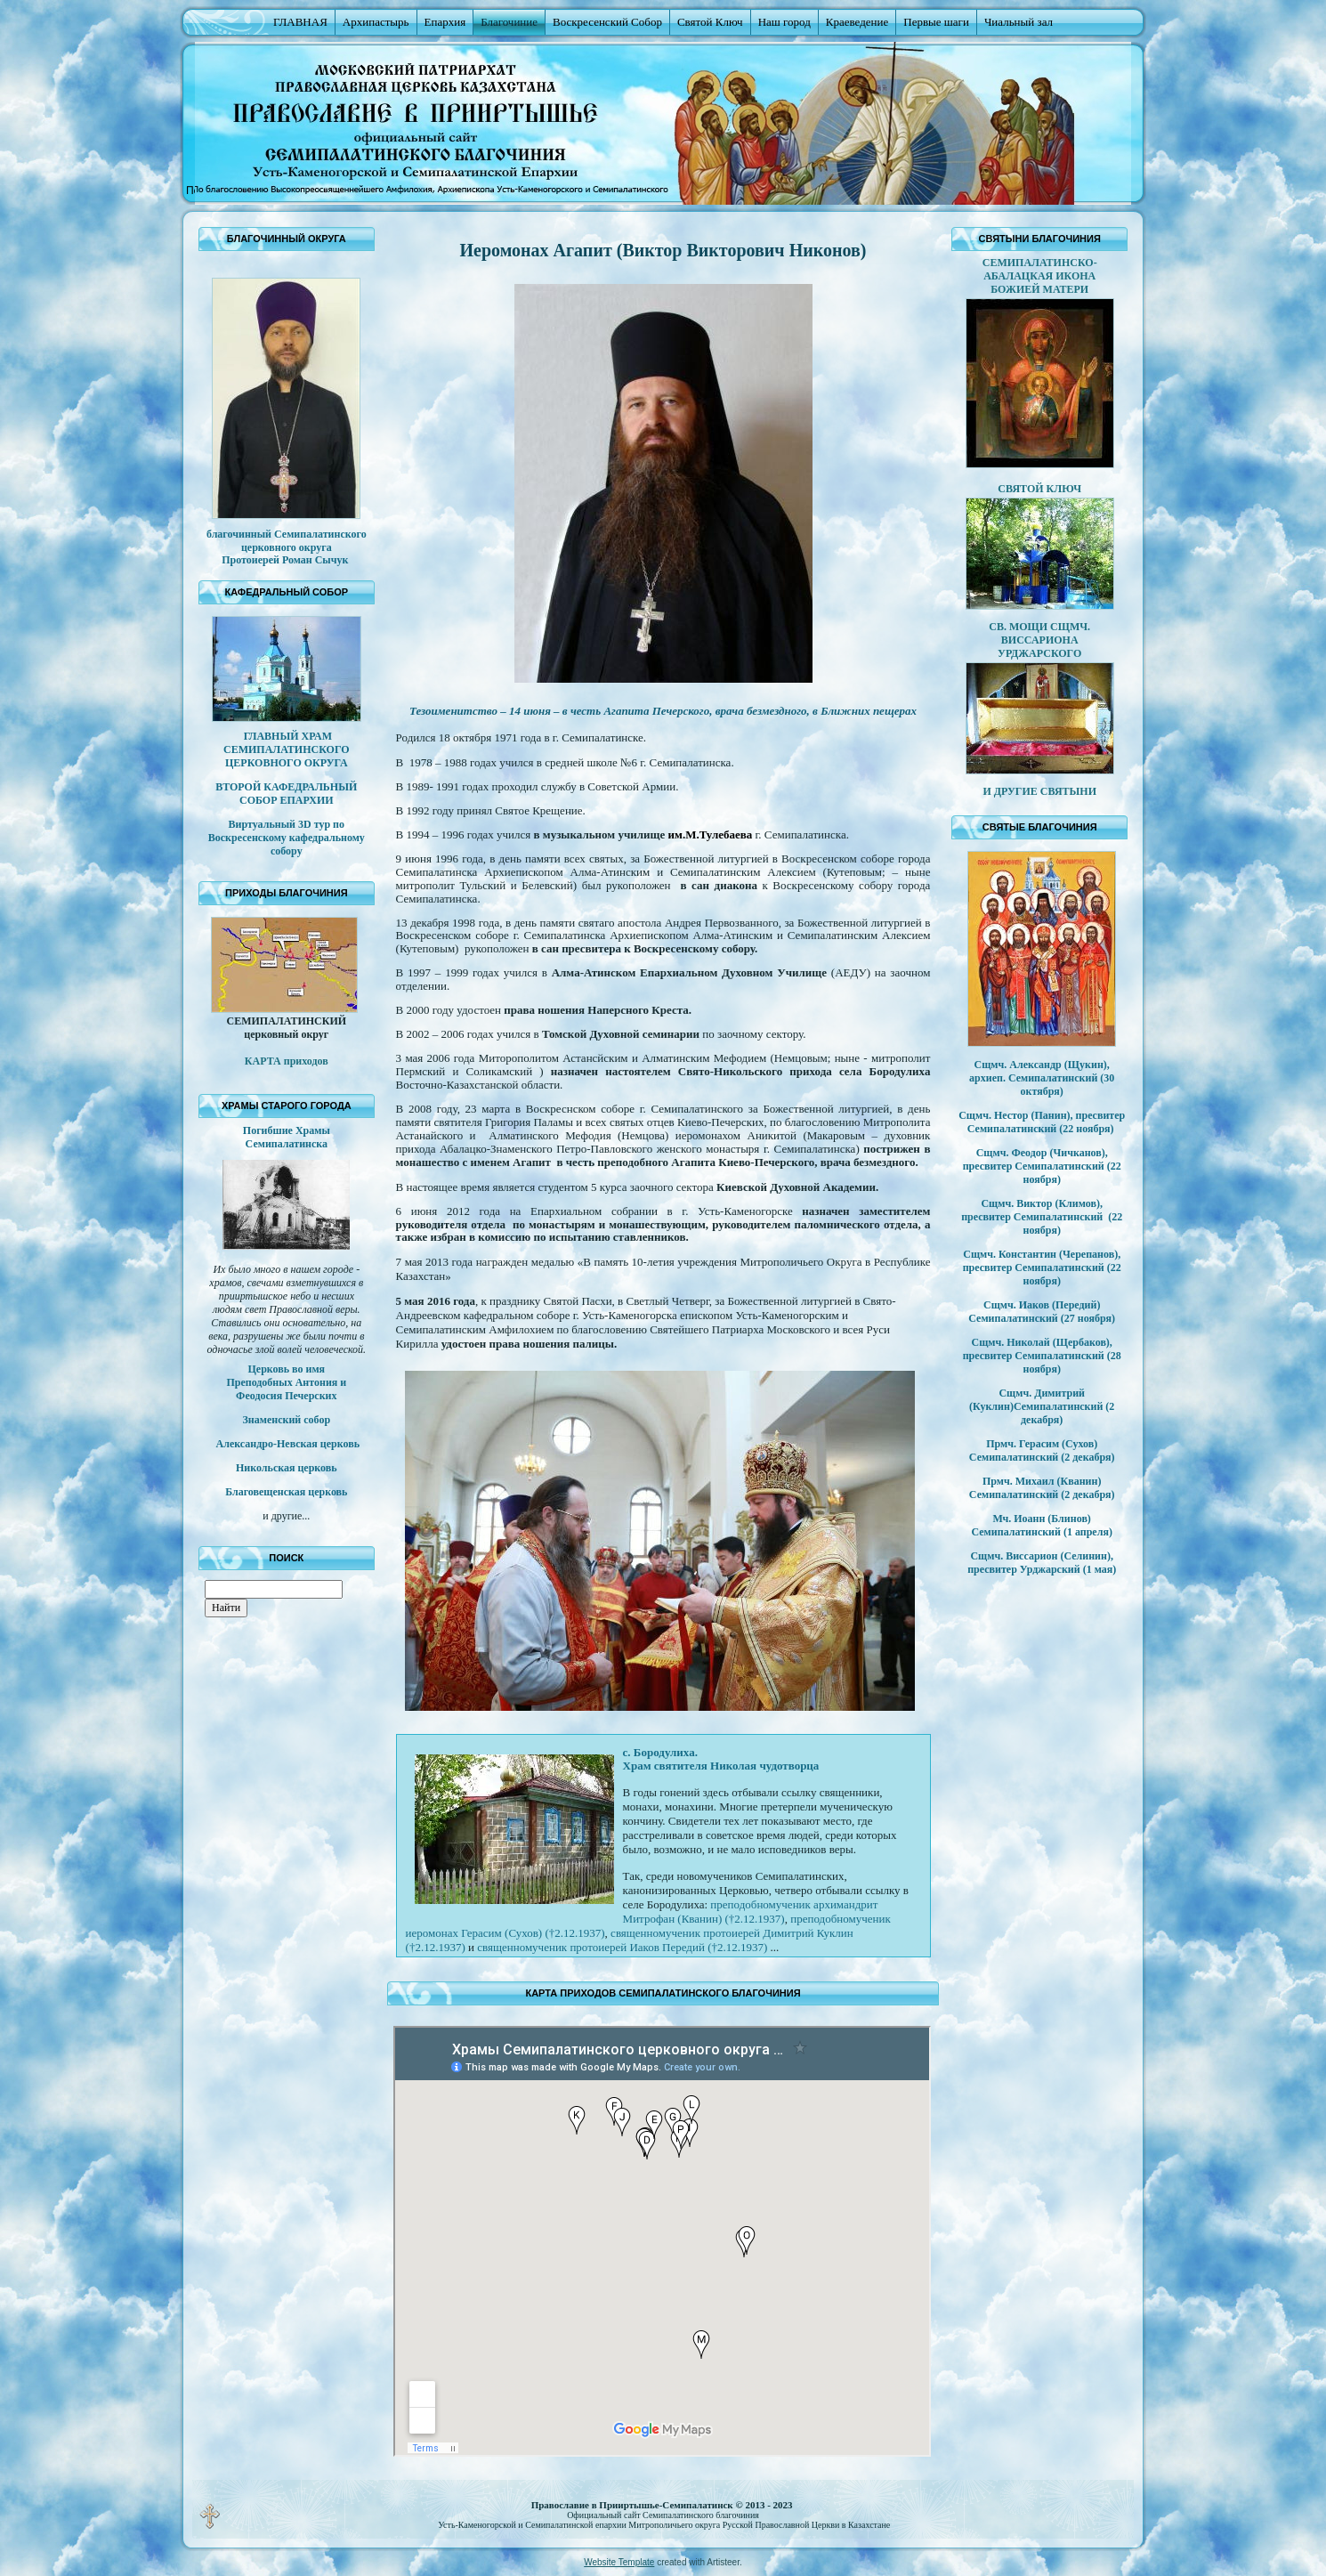 The height and width of the screenshot is (2576, 1326). What do you see at coordinates (619, 2562) in the screenshot?
I see `Website Template` at bounding box center [619, 2562].